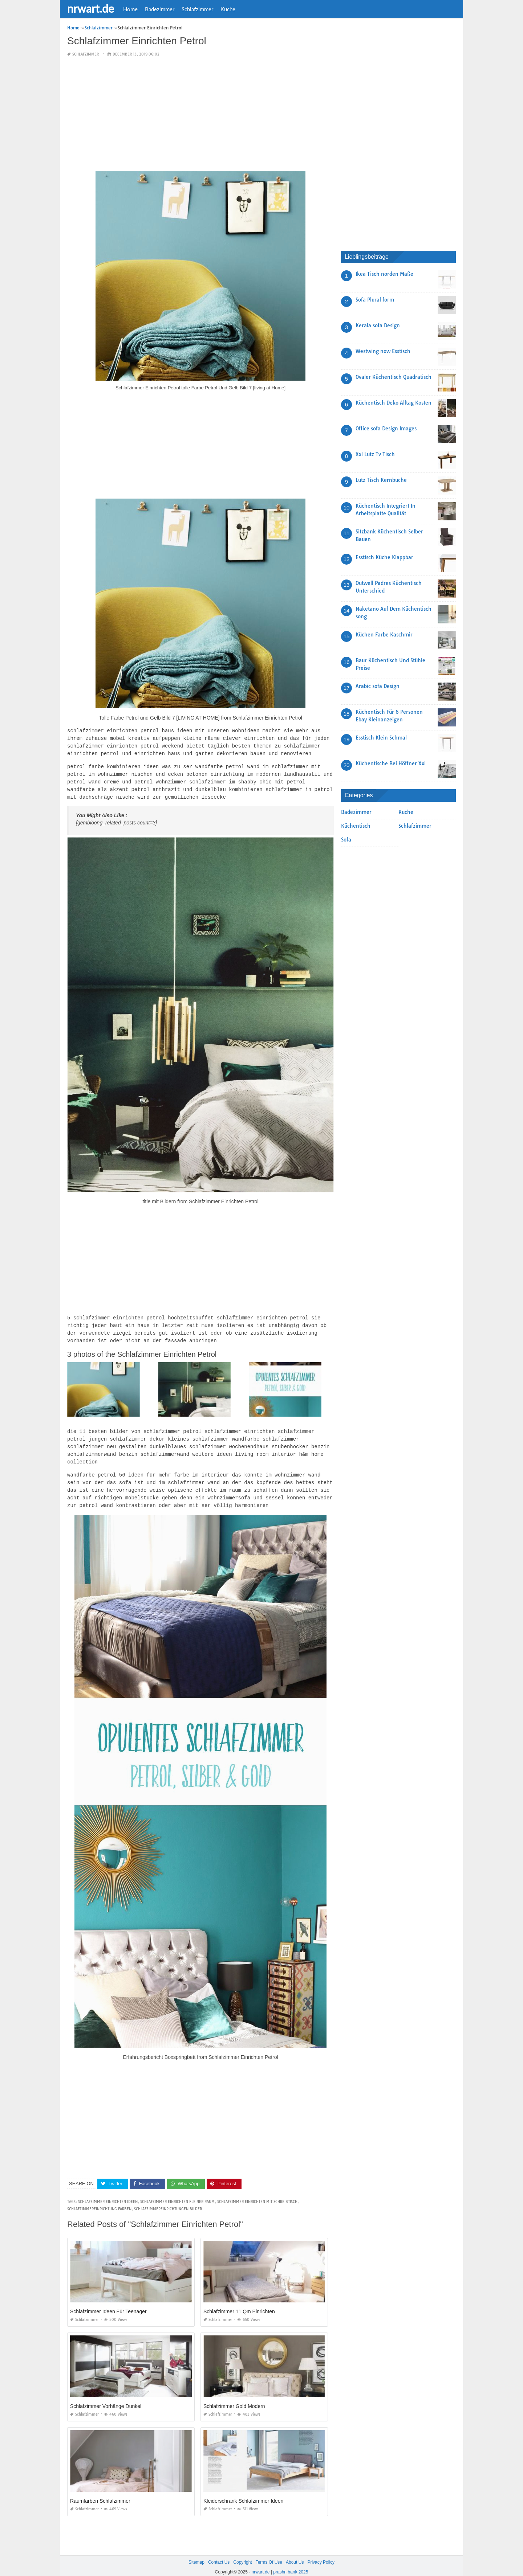 Image resolution: width=523 pixels, height=2576 pixels. Describe the element at coordinates (99, 2200) in the screenshot. I see `schlafzimmereinrichtung farben` at that location.